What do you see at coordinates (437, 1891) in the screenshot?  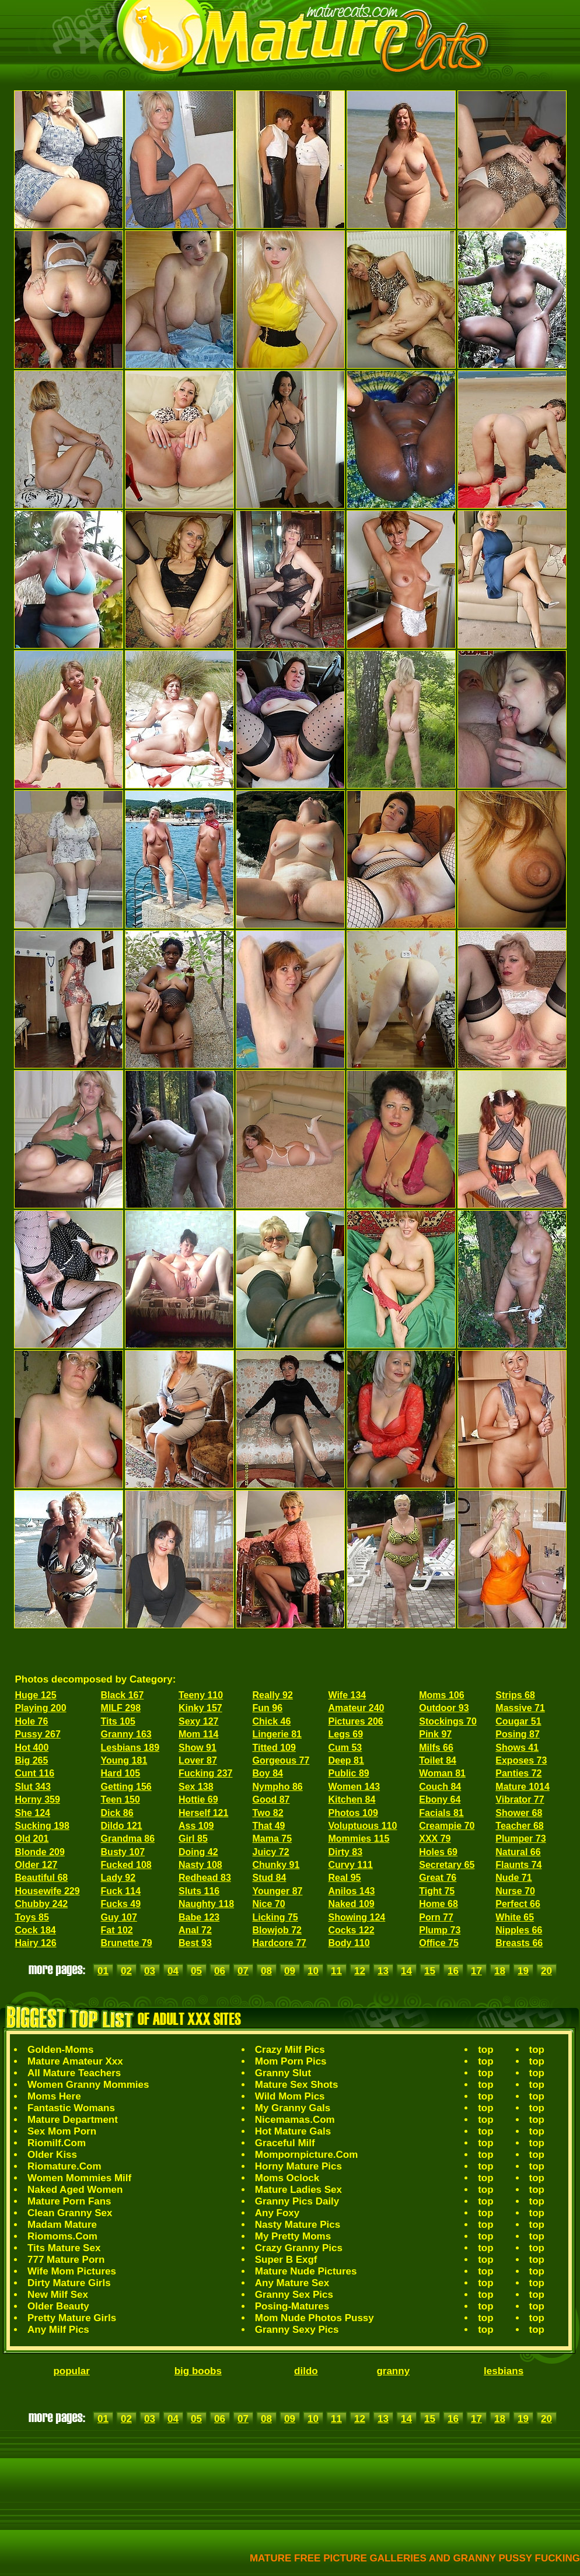 I see `Tight 75` at bounding box center [437, 1891].